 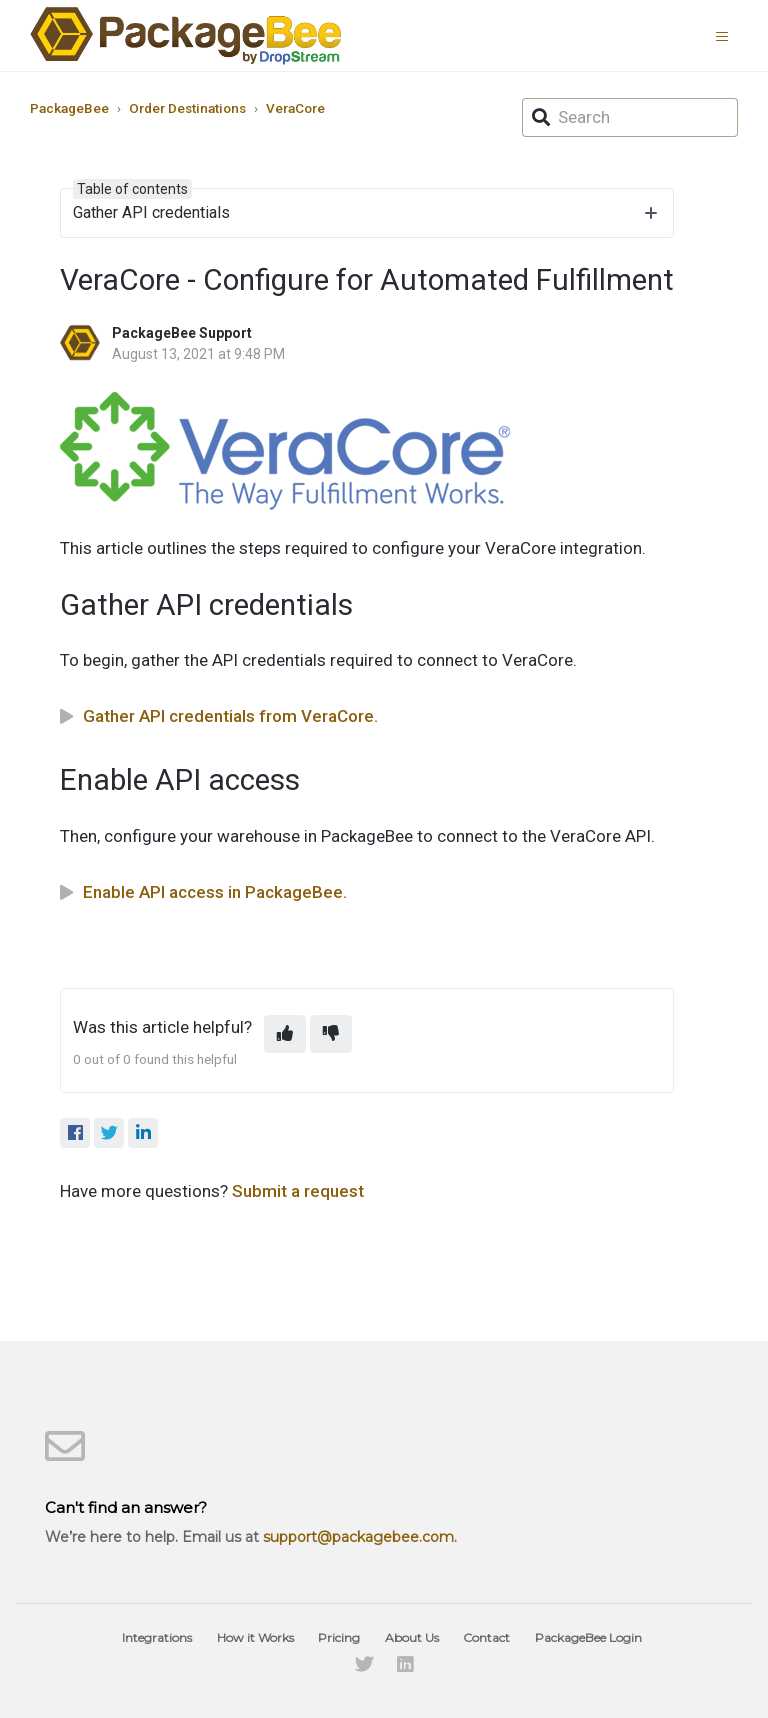 I want to click on [This article was not helpful], so click(x=331, y=1034).